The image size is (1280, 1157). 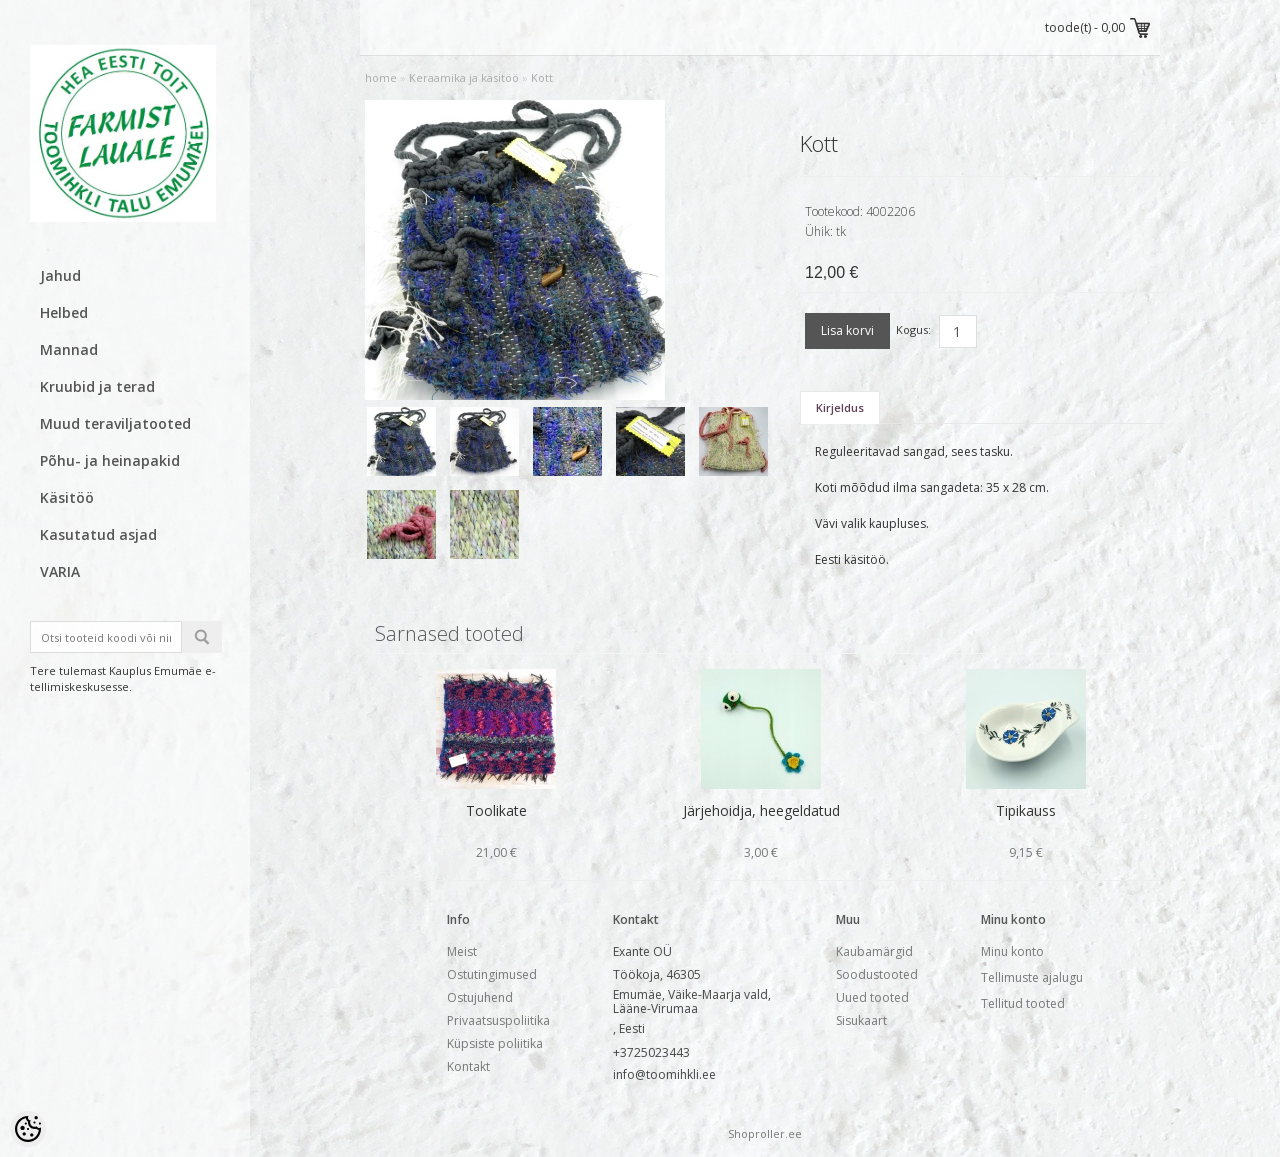 What do you see at coordinates (115, 423) in the screenshot?
I see `Muud teraviljatooted` at bounding box center [115, 423].